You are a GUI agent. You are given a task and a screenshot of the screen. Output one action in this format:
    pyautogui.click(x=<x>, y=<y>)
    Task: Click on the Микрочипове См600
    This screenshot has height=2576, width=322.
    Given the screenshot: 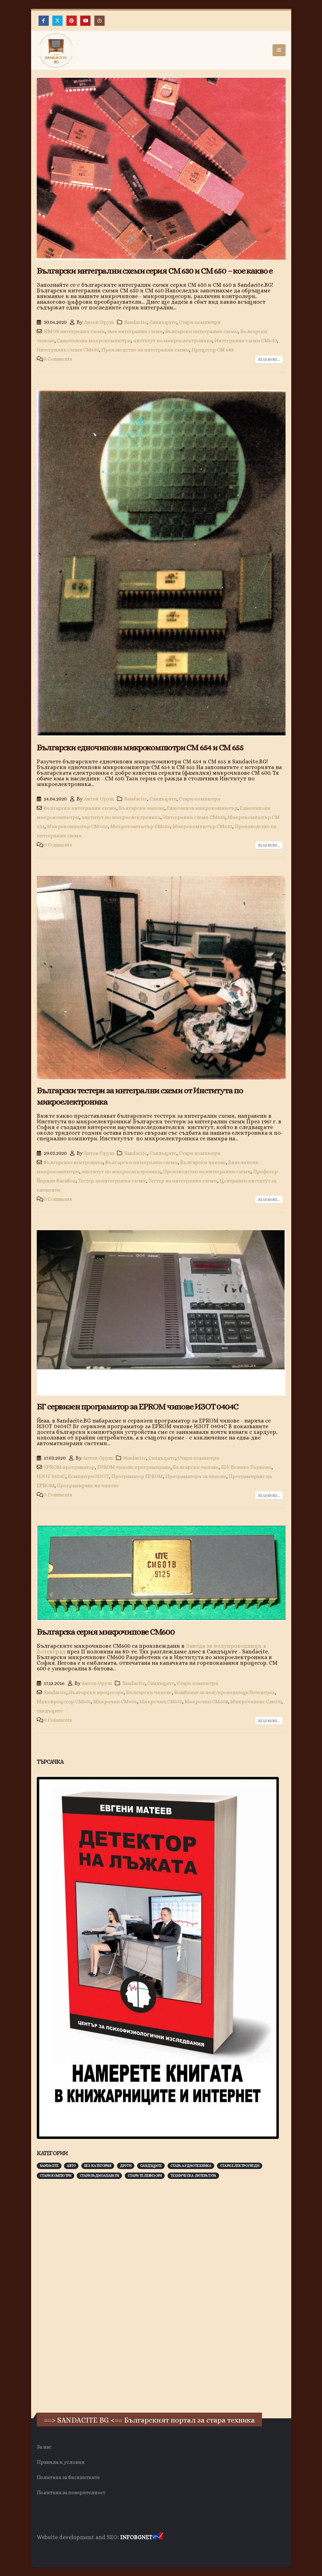 What is the action you would take?
    pyautogui.click(x=255, y=1701)
    